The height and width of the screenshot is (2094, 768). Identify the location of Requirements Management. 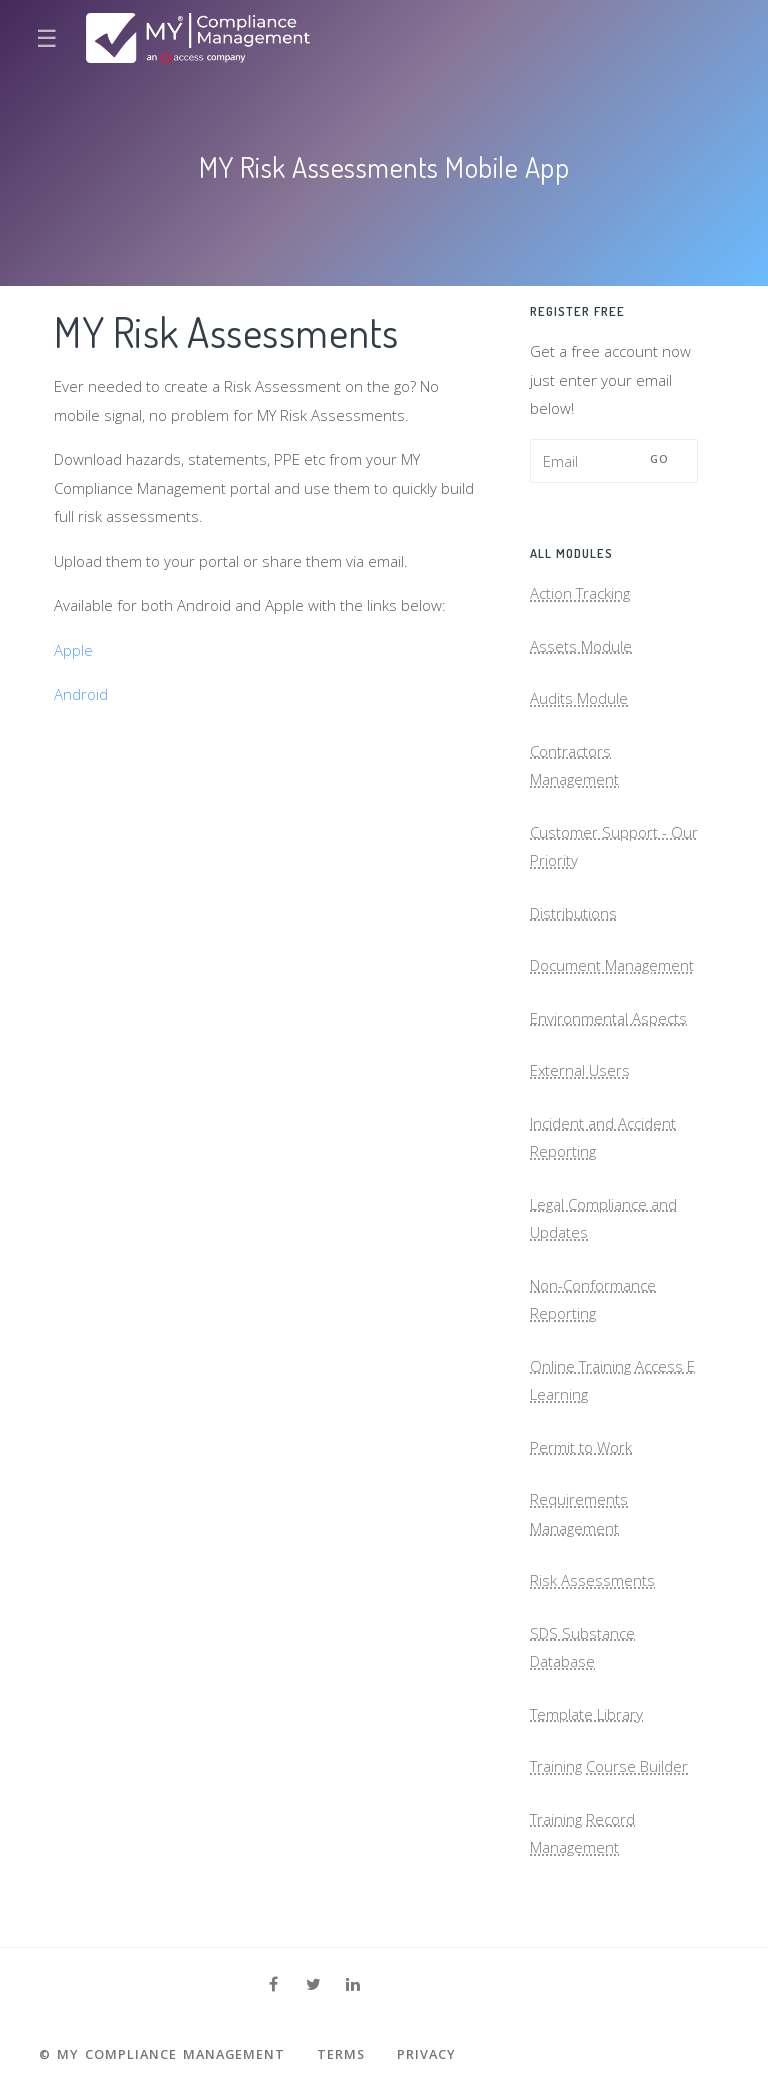
(579, 1513).